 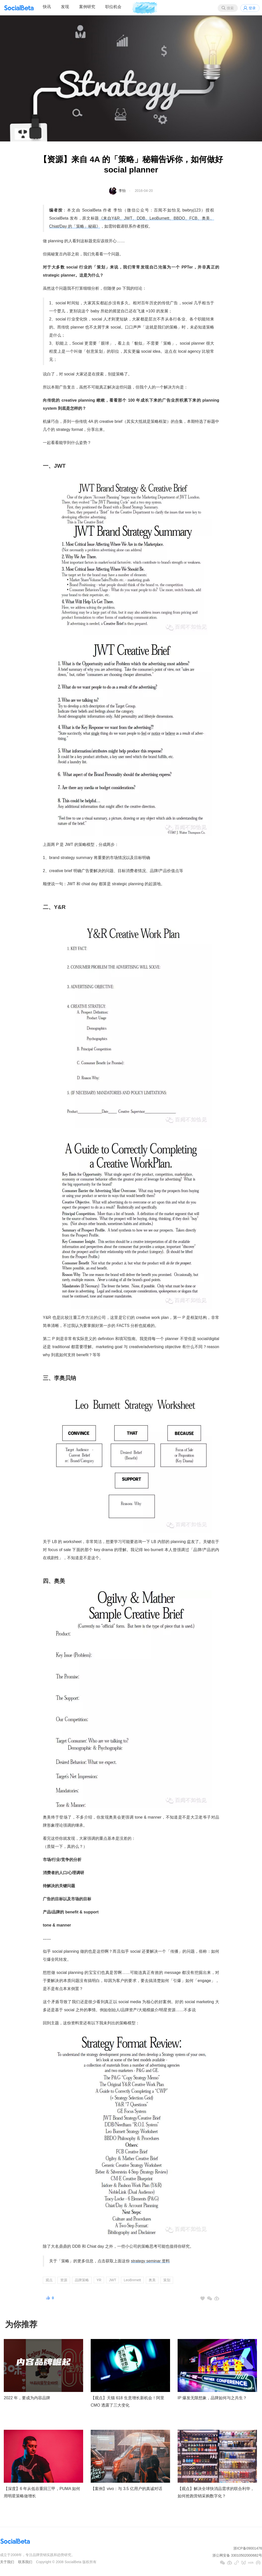 What do you see at coordinates (247, 2548) in the screenshot?
I see `浙ICP备09001476` at bounding box center [247, 2548].